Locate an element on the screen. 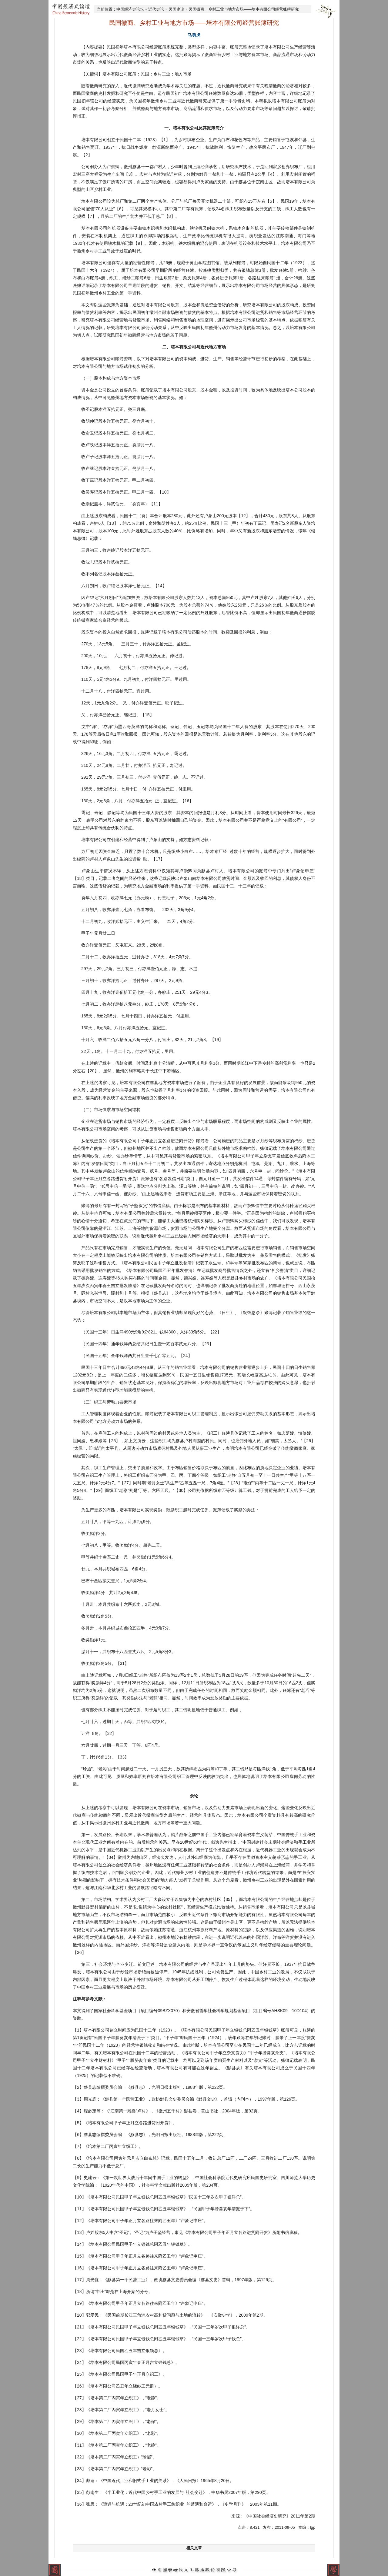 This screenshot has width=388, height=2576. 马勇虎 is located at coordinates (194, 35).